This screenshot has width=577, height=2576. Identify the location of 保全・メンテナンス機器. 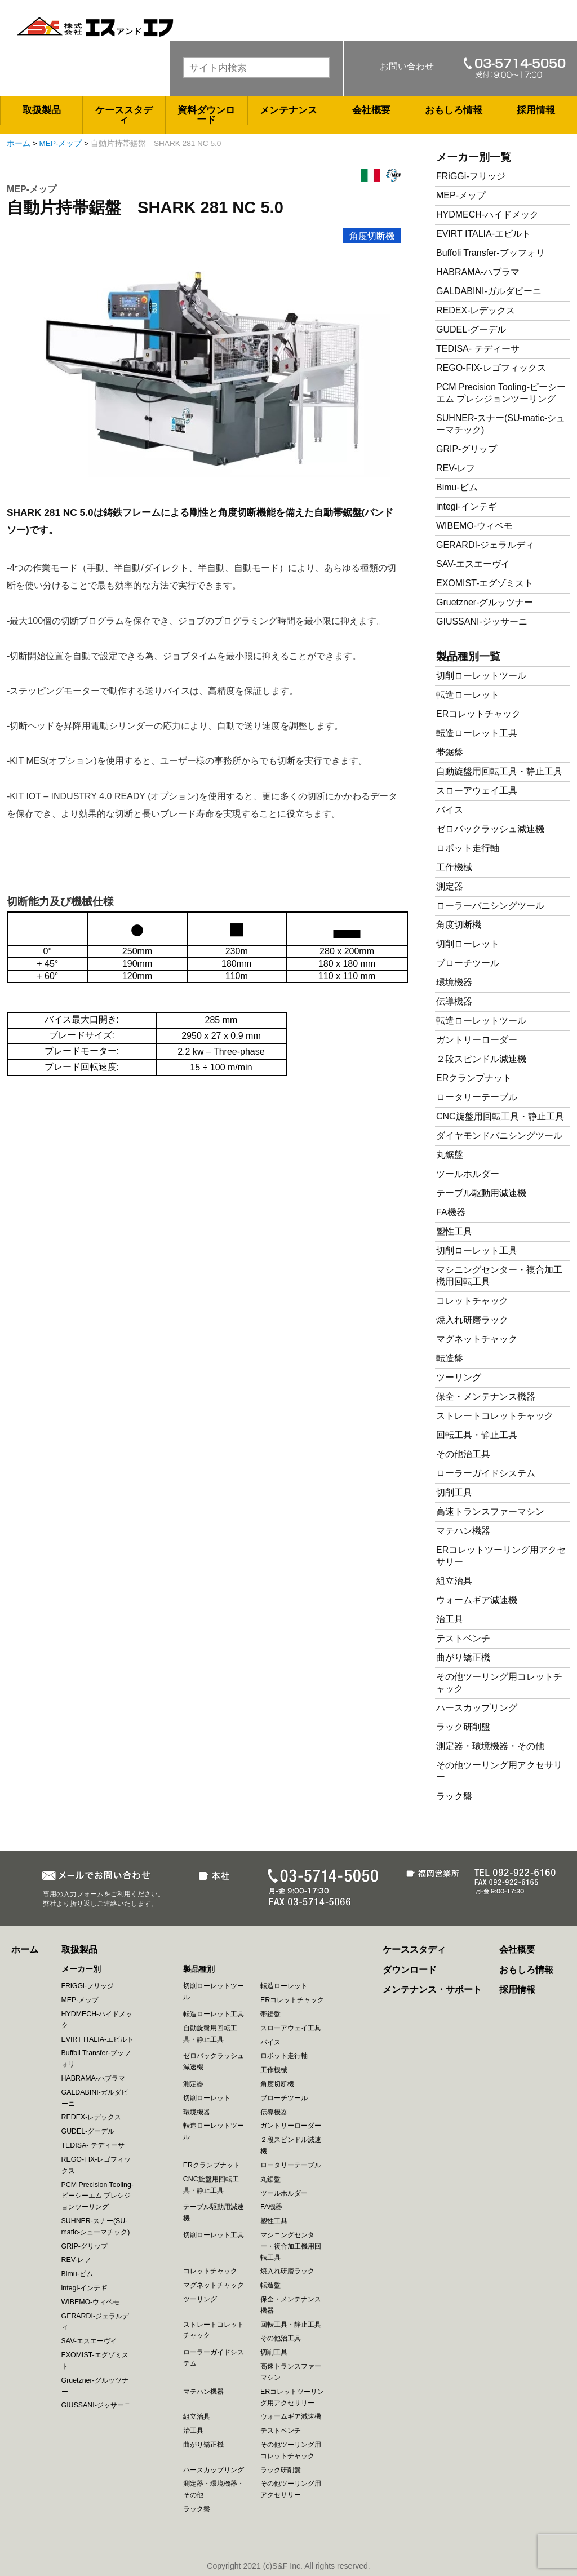
(485, 1396).